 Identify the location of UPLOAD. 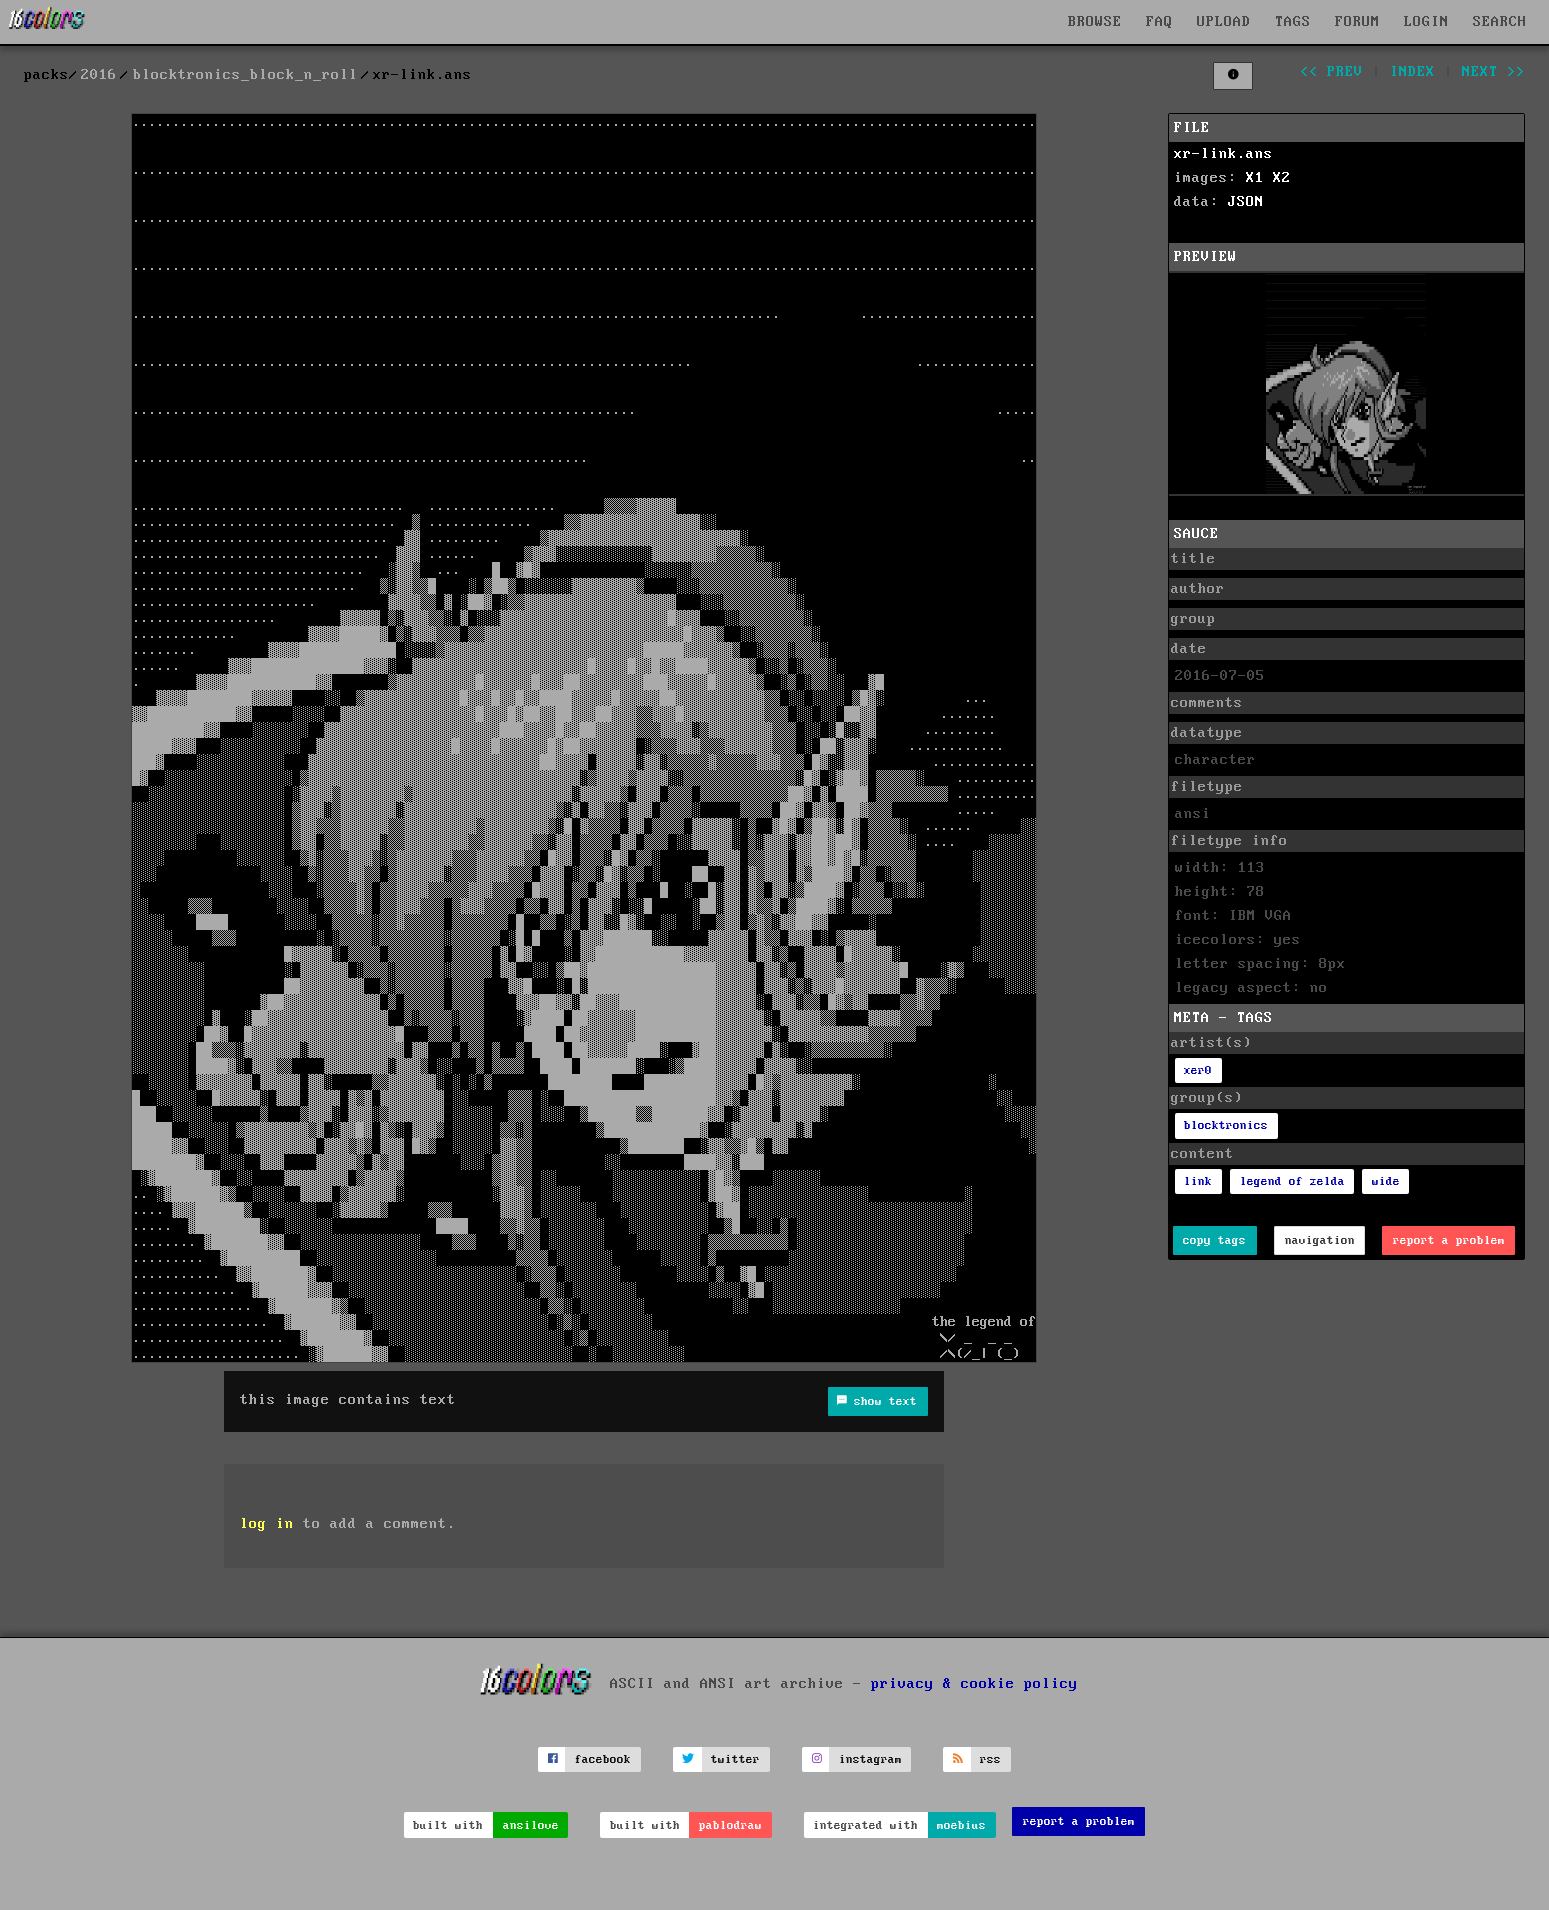
(1224, 22).